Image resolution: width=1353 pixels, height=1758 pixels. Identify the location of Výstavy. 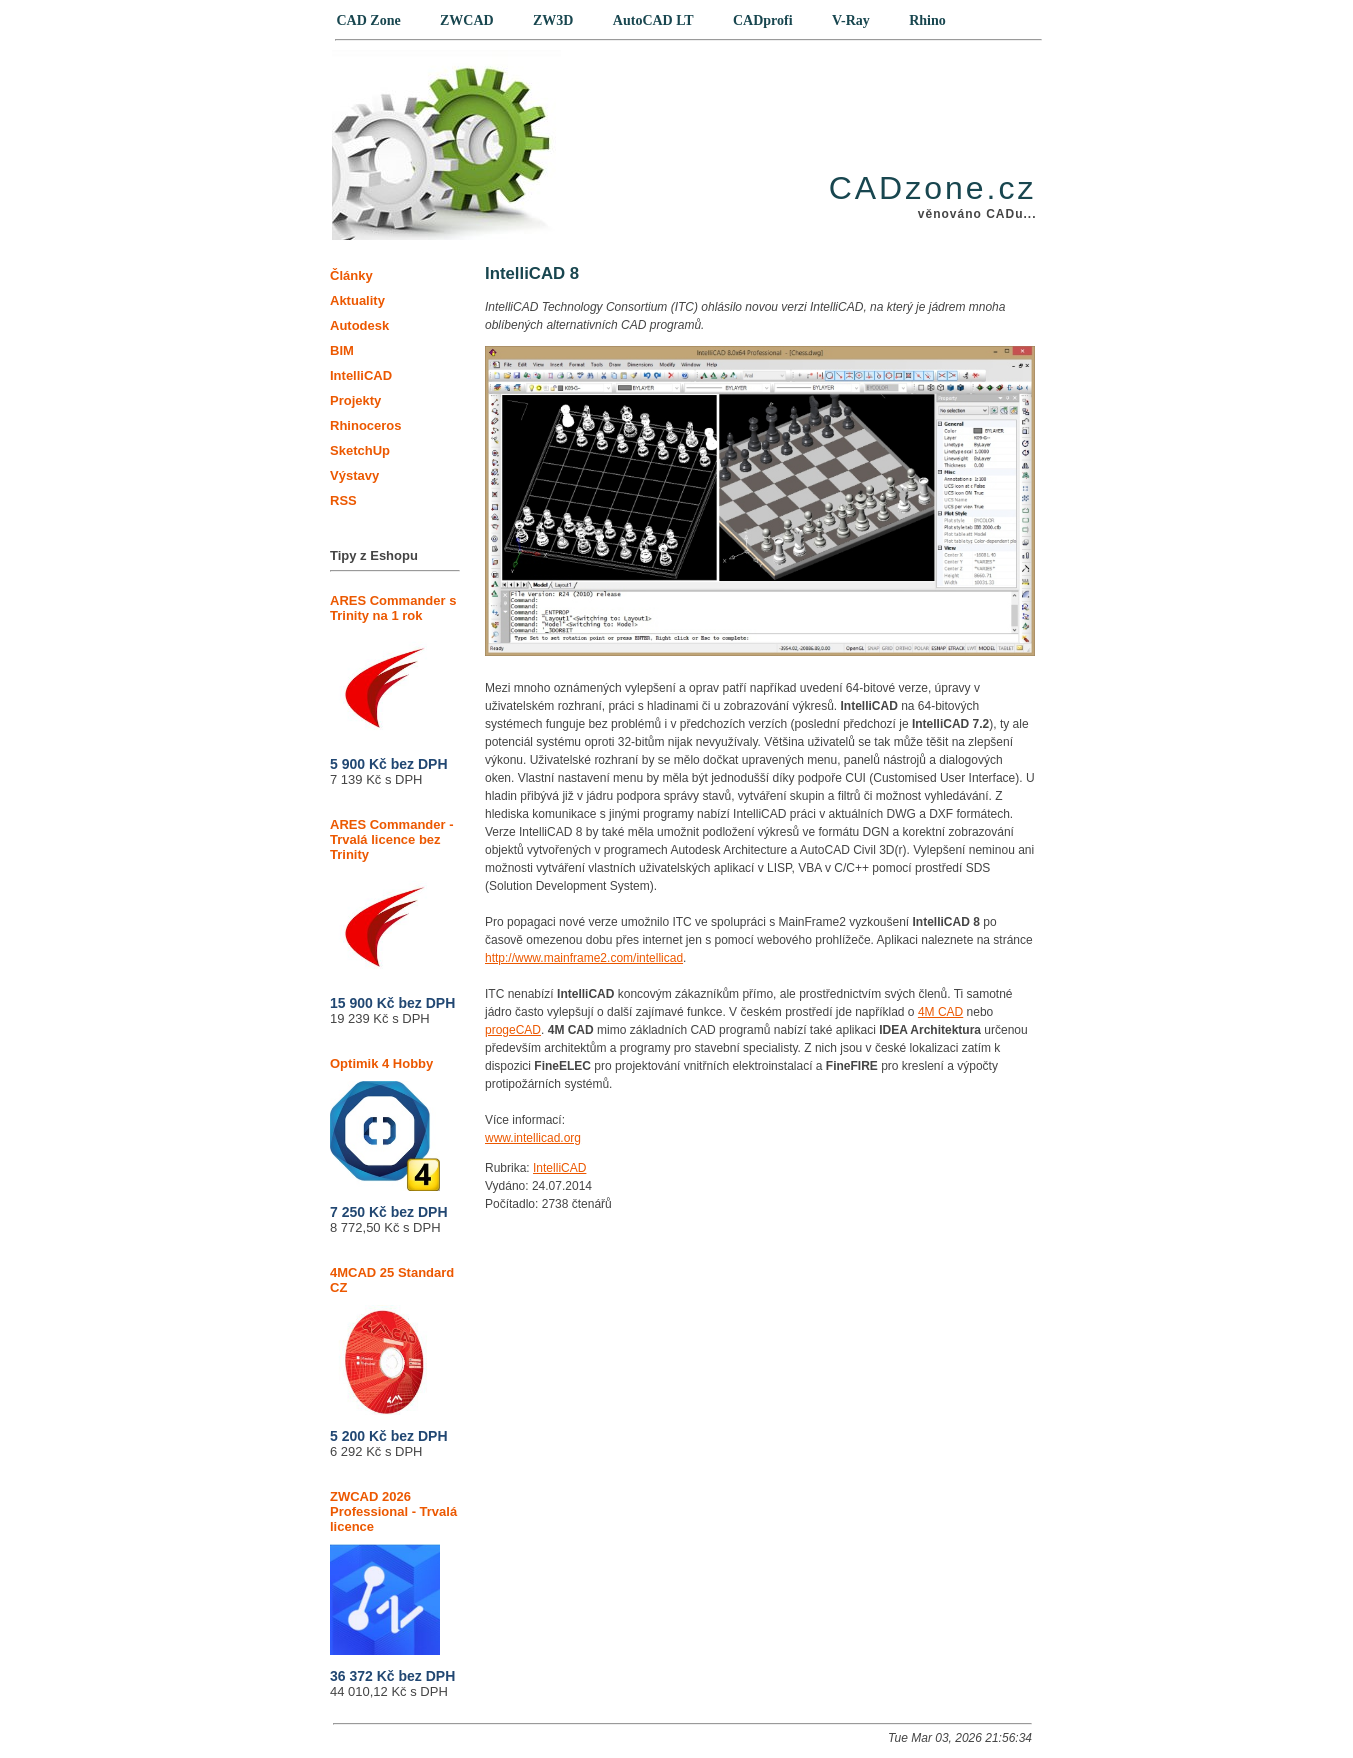
(354, 475).